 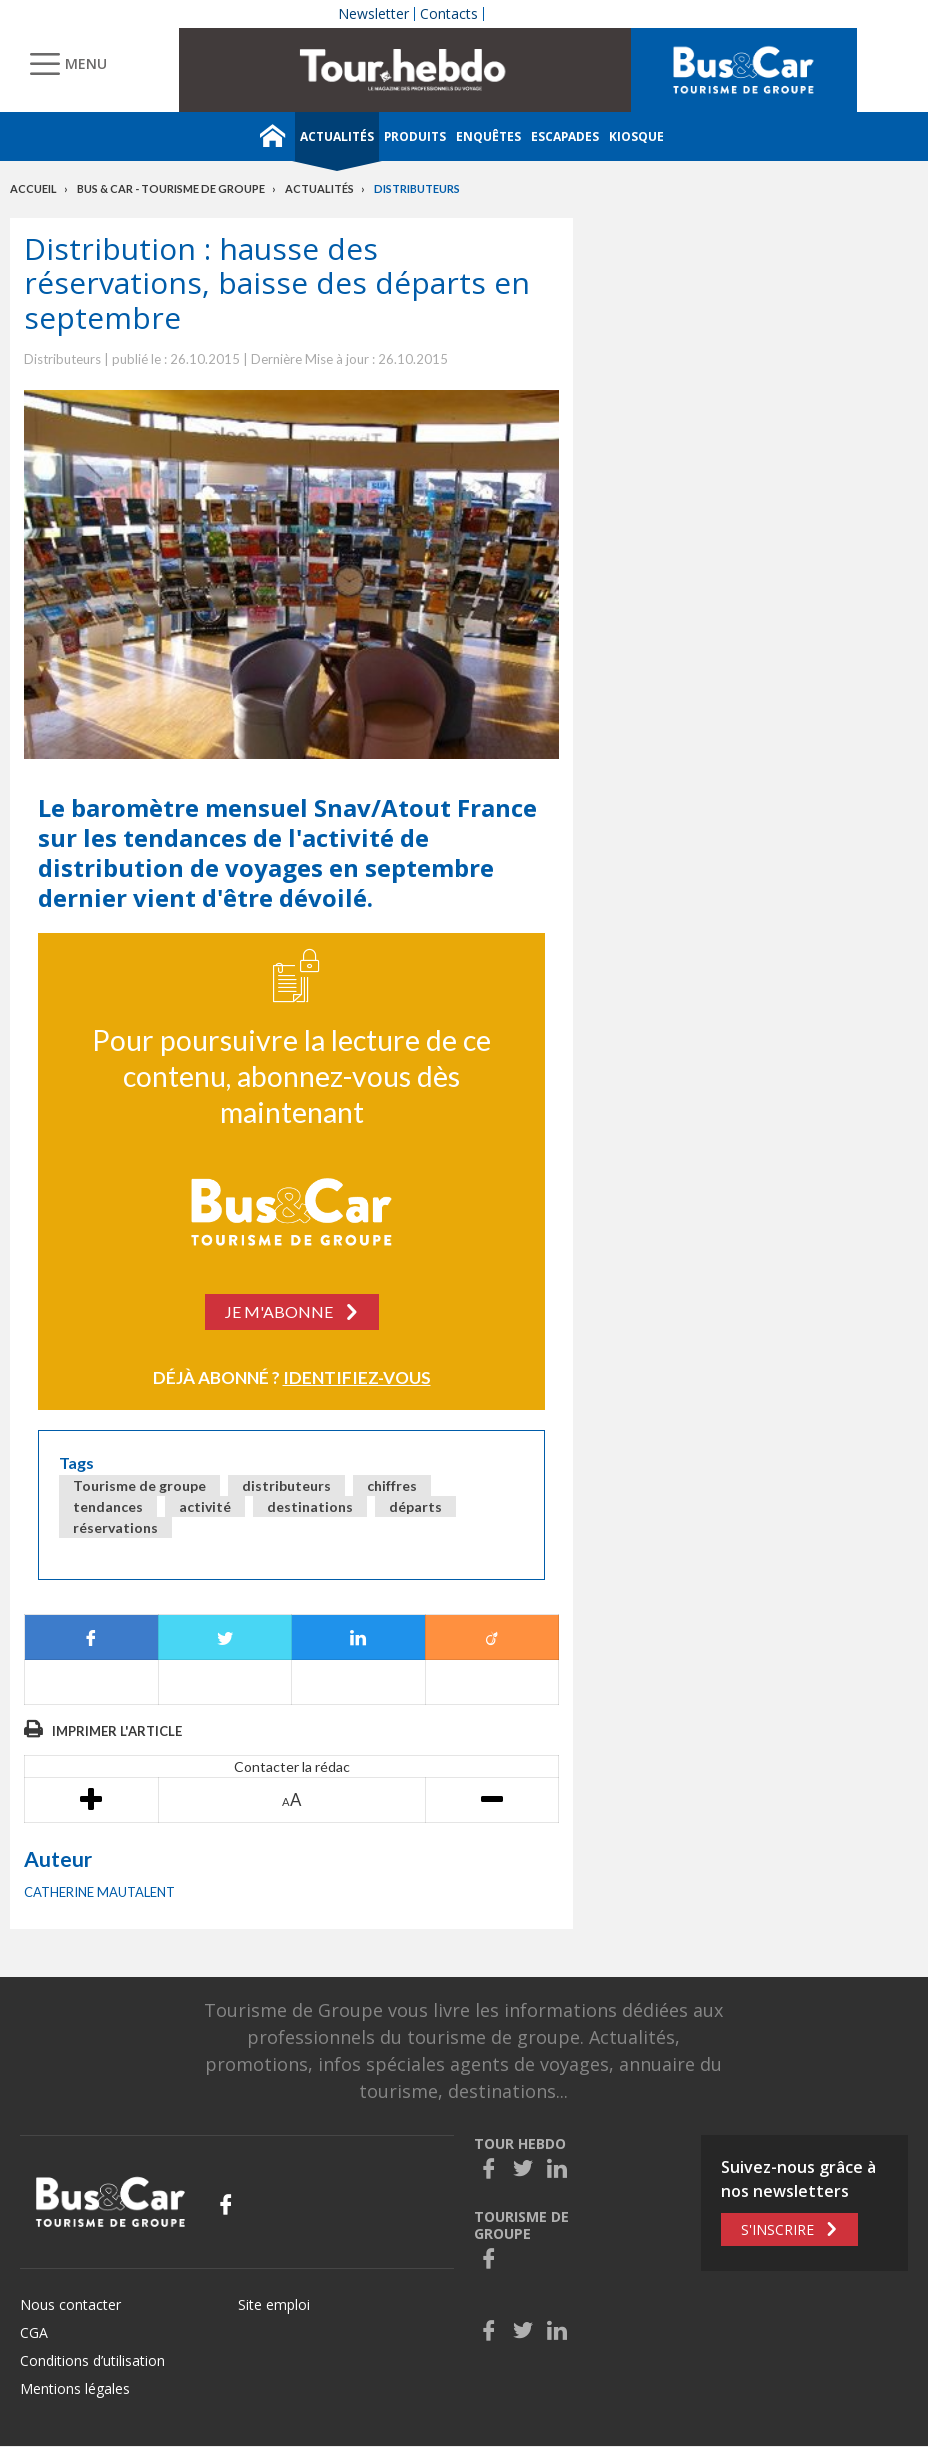 What do you see at coordinates (70, 2304) in the screenshot?
I see `Nous contacter` at bounding box center [70, 2304].